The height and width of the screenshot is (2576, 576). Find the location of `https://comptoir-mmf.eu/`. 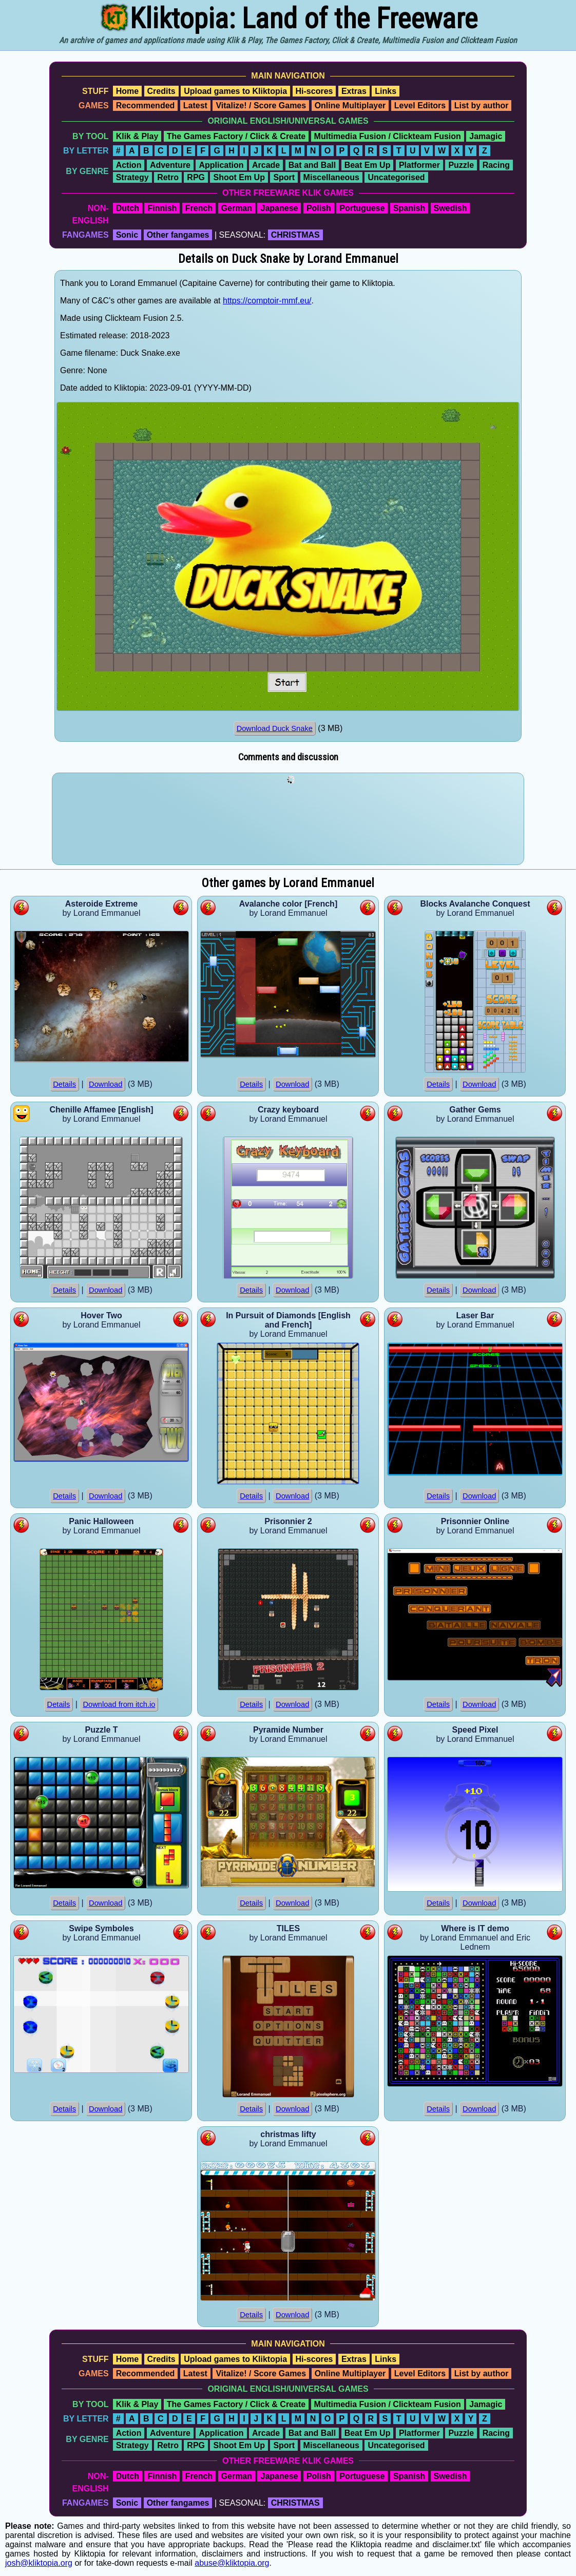

https://comptoir-mmf.eu/ is located at coordinates (267, 300).